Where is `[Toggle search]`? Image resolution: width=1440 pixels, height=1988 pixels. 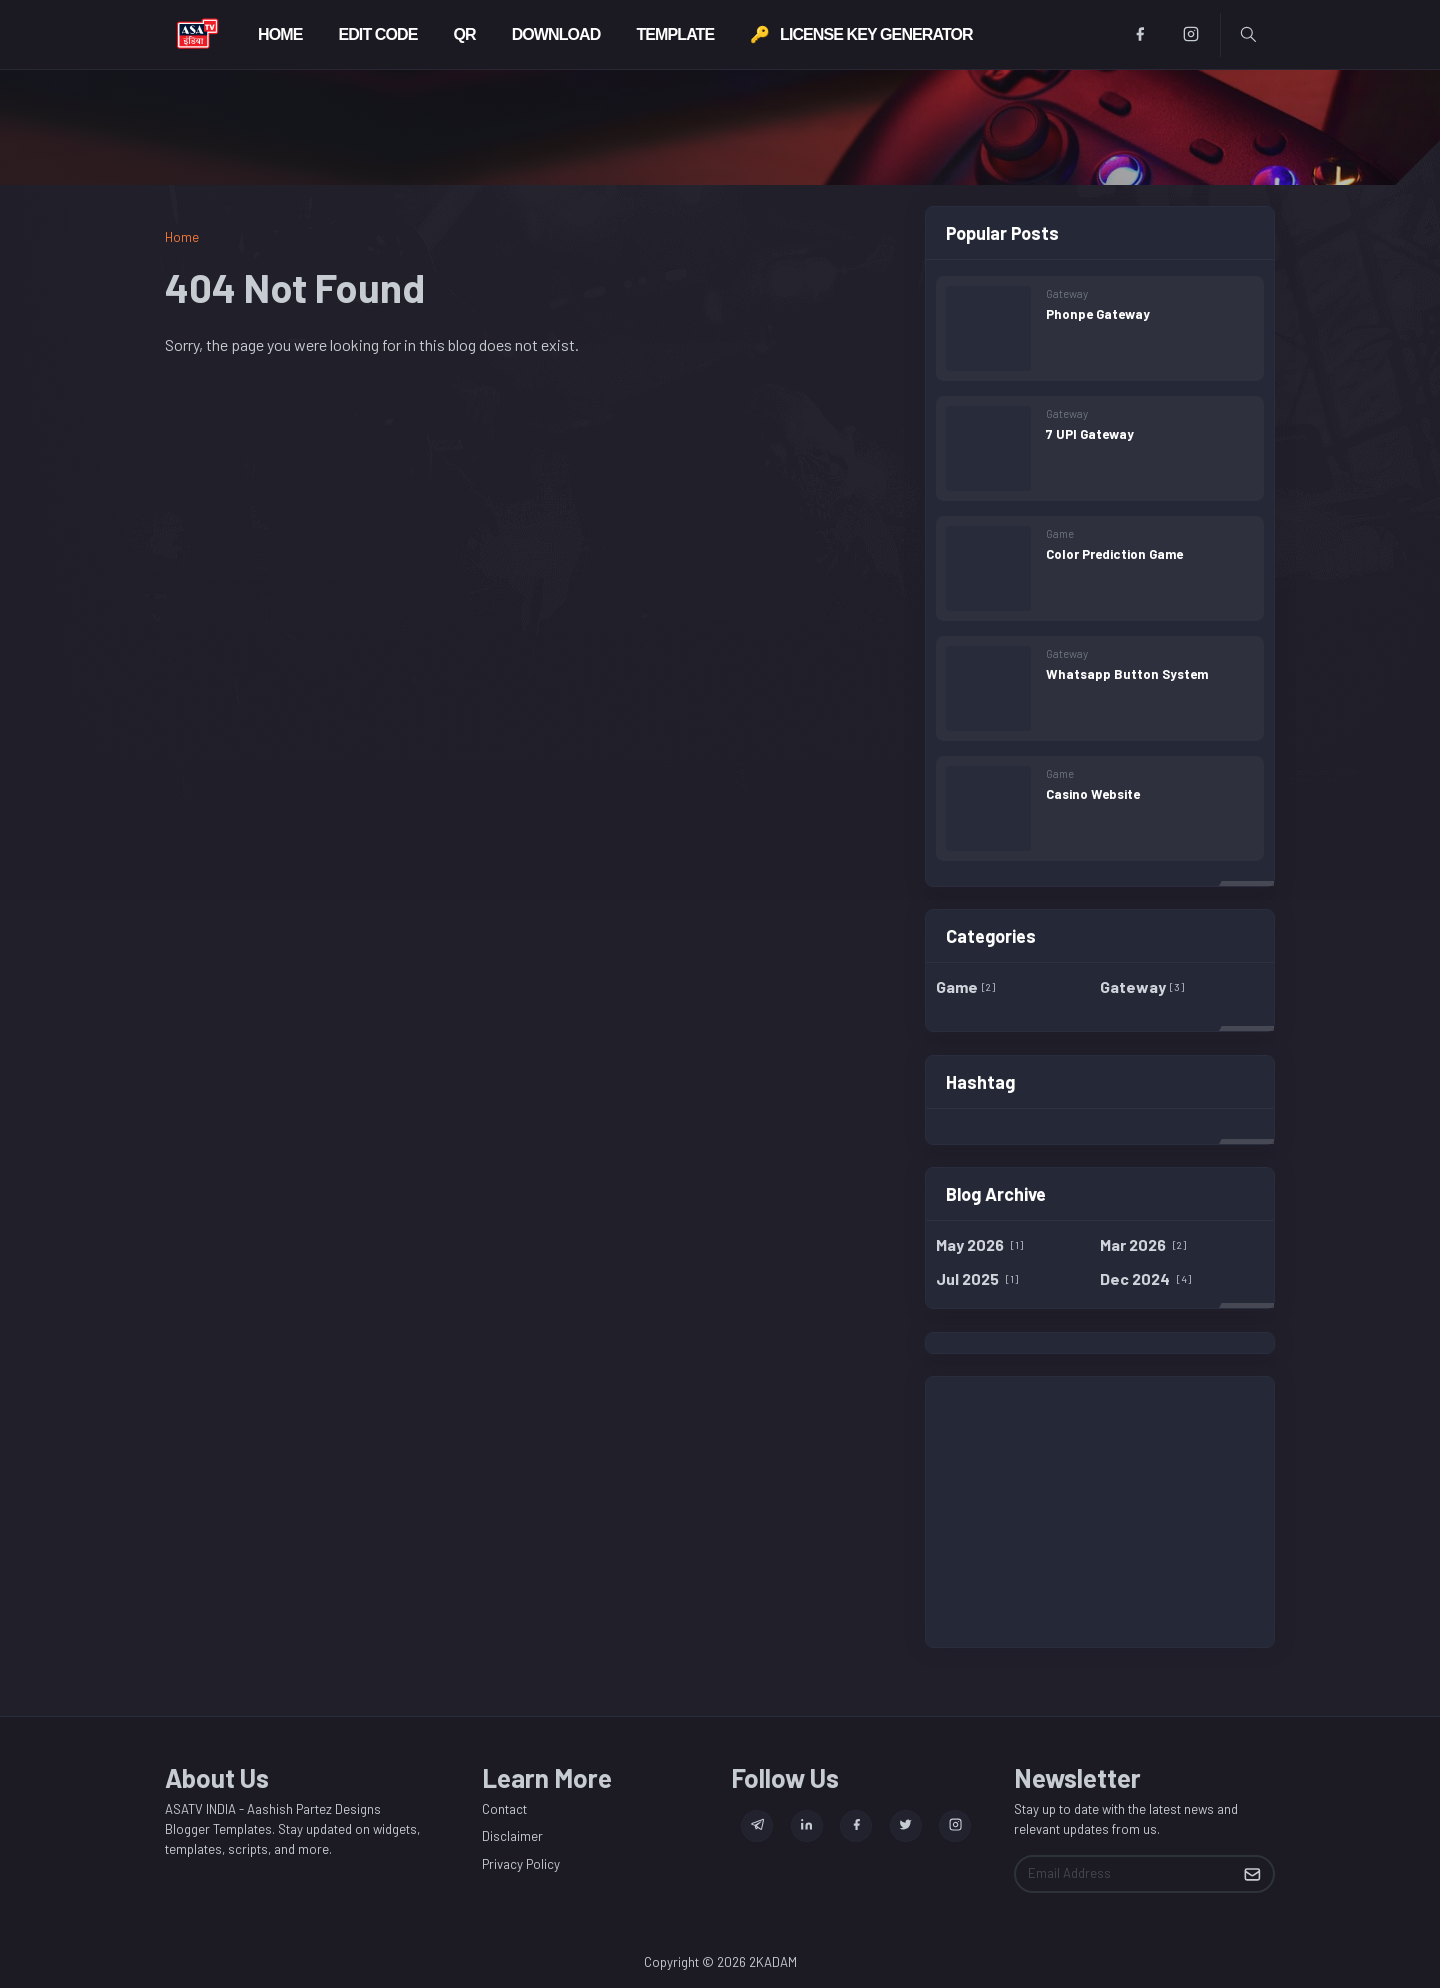 [Toggle search] is located at coordinates (1248, 35).